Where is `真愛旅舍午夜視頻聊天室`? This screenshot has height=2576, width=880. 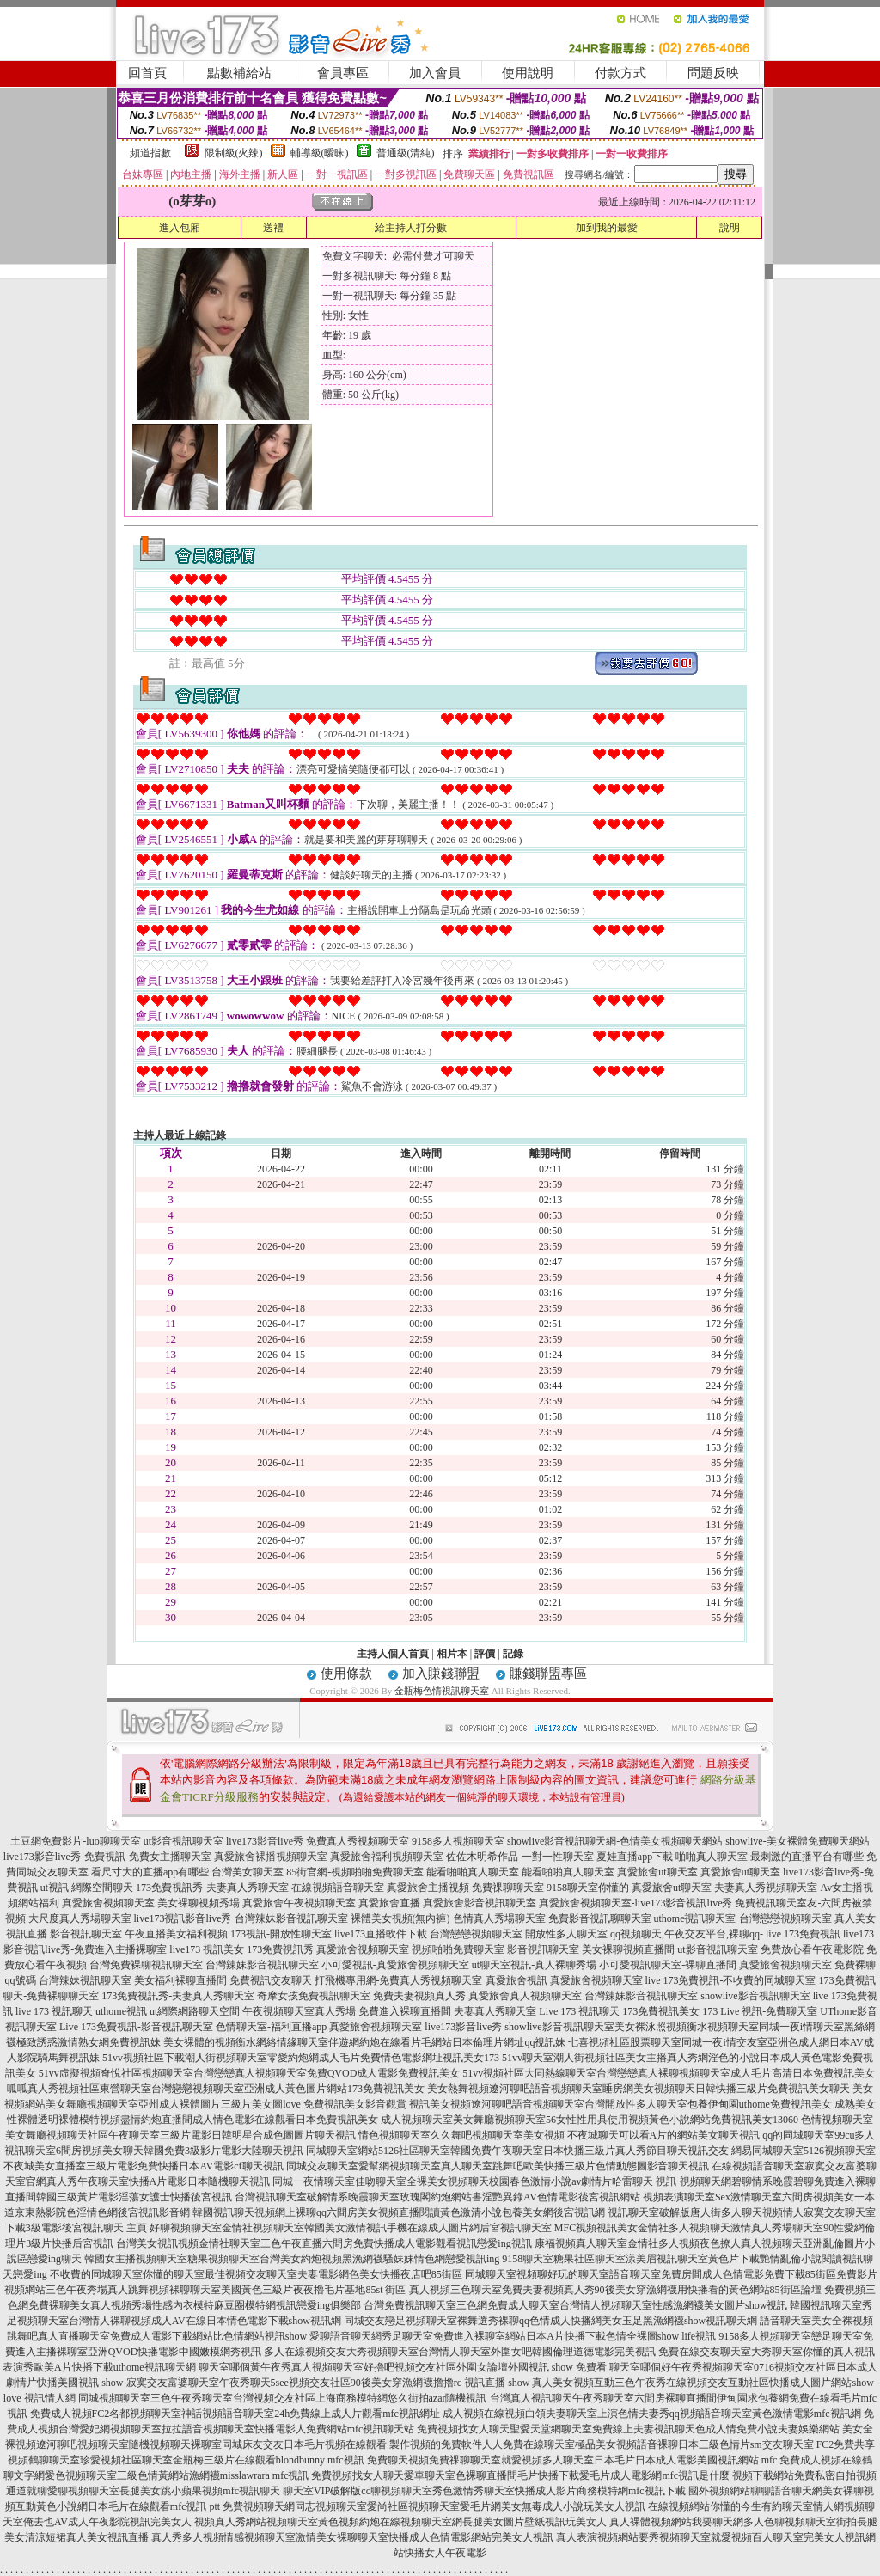 真愛旅舍午夜視頻聊天室 is located at coordinates (299, 1903).